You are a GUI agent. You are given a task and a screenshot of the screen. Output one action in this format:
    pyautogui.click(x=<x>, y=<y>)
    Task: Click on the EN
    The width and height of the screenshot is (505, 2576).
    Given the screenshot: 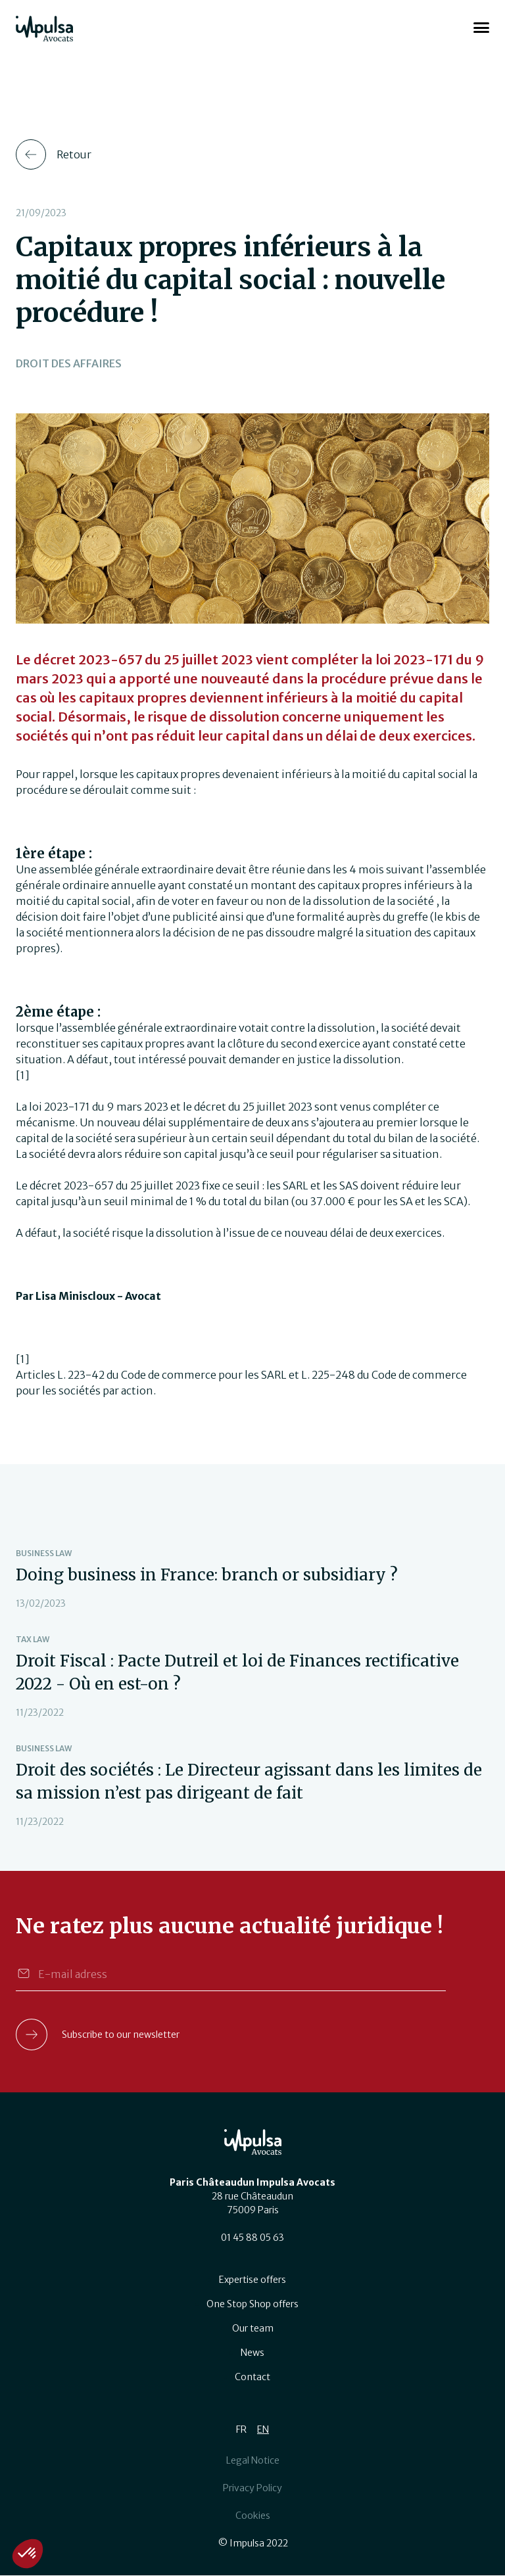 What is the action you would take?
    pyautogui.click(x=263, y=2429)
    